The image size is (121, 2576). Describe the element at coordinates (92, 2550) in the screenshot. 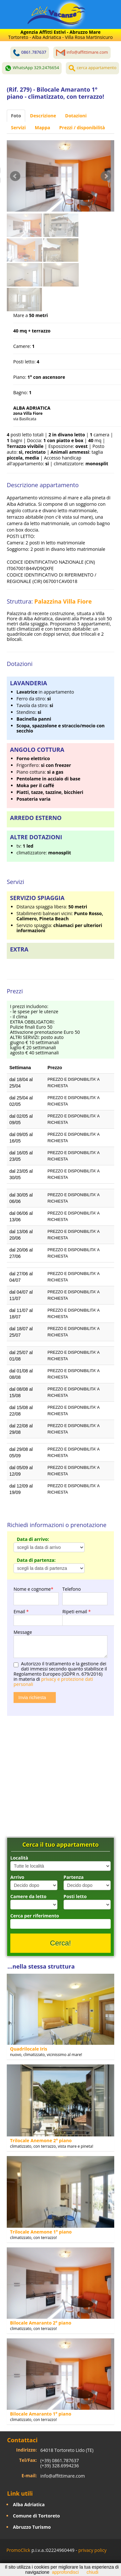

I see `privacy policy` at that location.